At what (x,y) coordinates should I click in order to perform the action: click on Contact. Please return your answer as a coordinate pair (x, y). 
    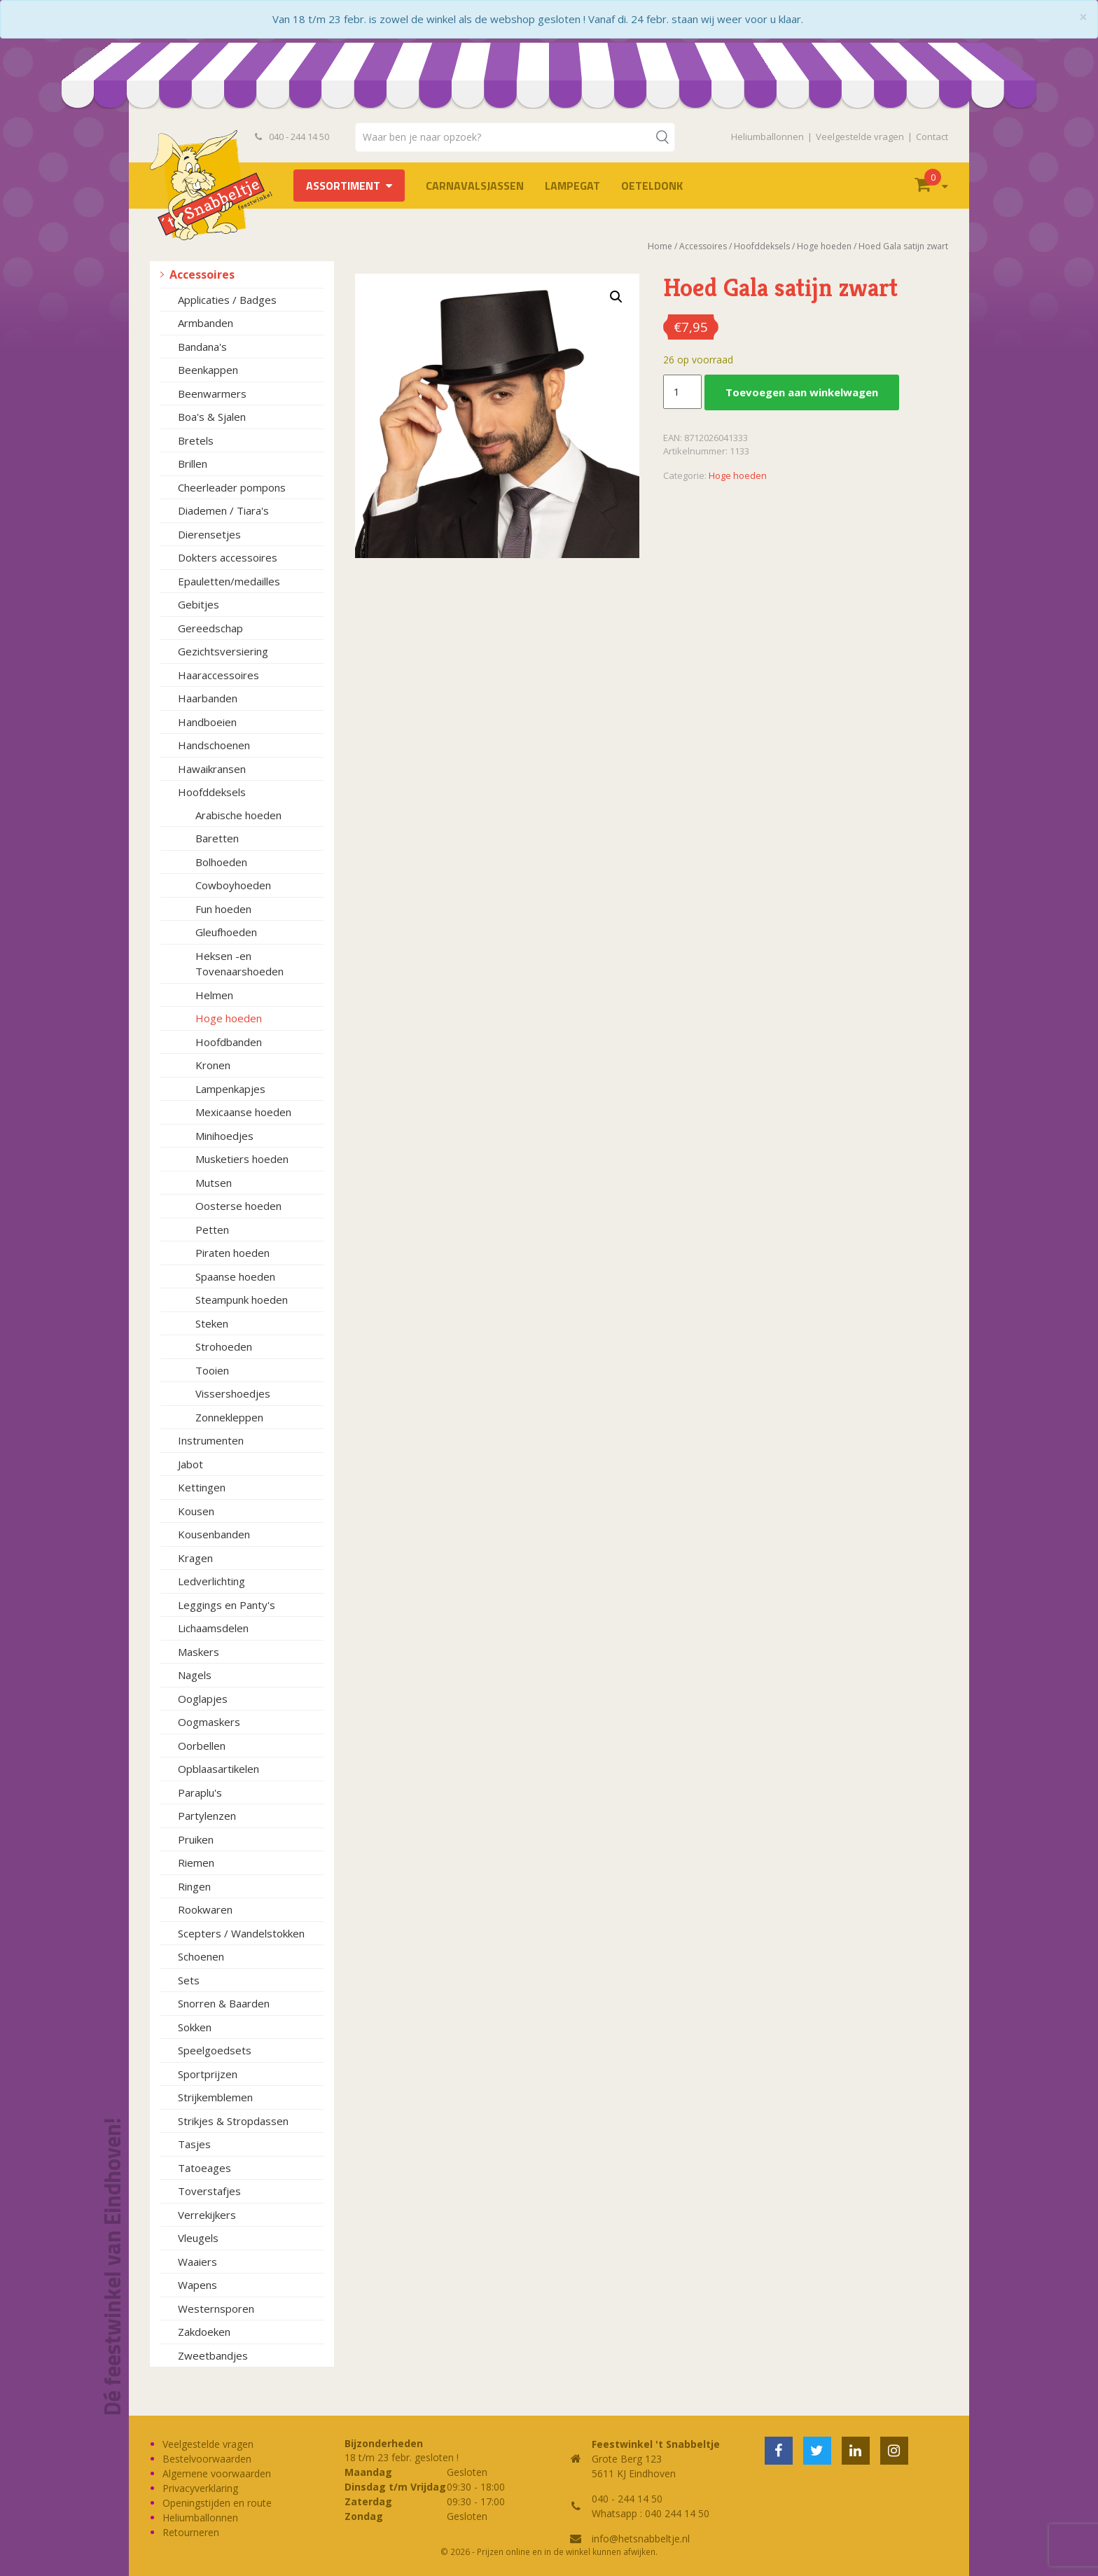
    Looking at the image, I should click on (932, 136).